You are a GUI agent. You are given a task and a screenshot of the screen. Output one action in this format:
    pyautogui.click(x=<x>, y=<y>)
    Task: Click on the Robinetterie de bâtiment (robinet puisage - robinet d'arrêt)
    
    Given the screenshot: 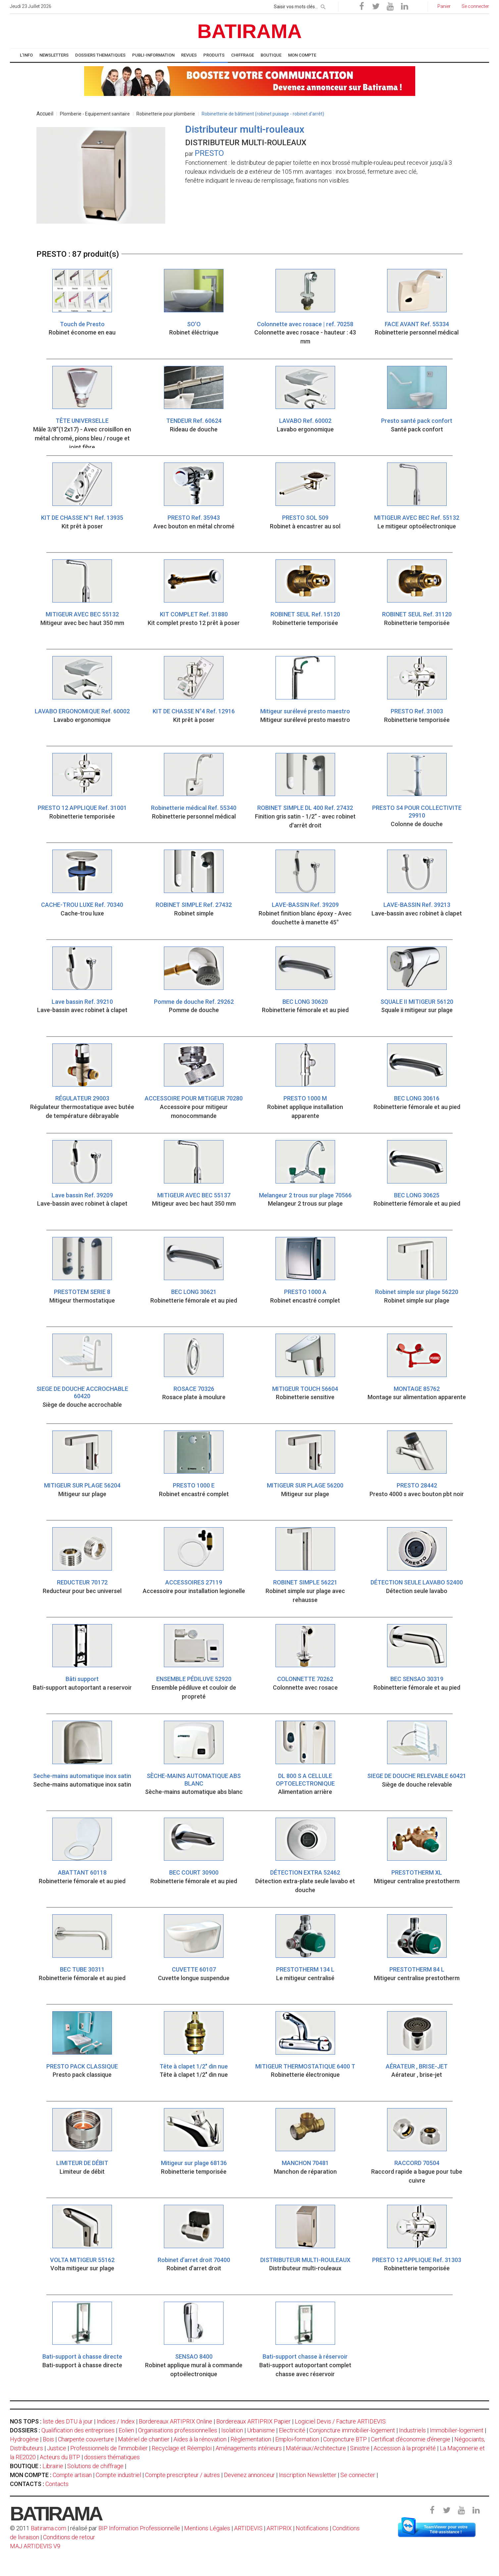 What is the action you would take?
    pyautogui.click(x=263, y=113)
    